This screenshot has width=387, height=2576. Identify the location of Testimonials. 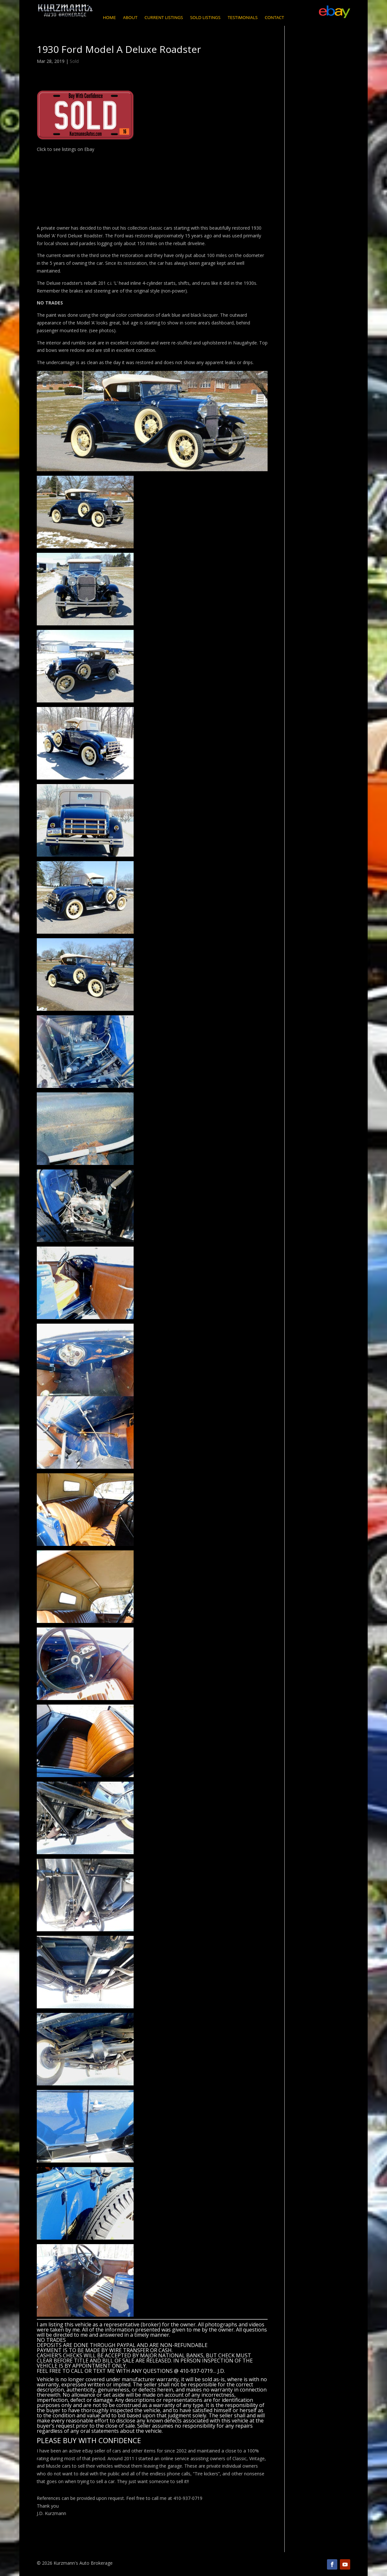
(243, 17).